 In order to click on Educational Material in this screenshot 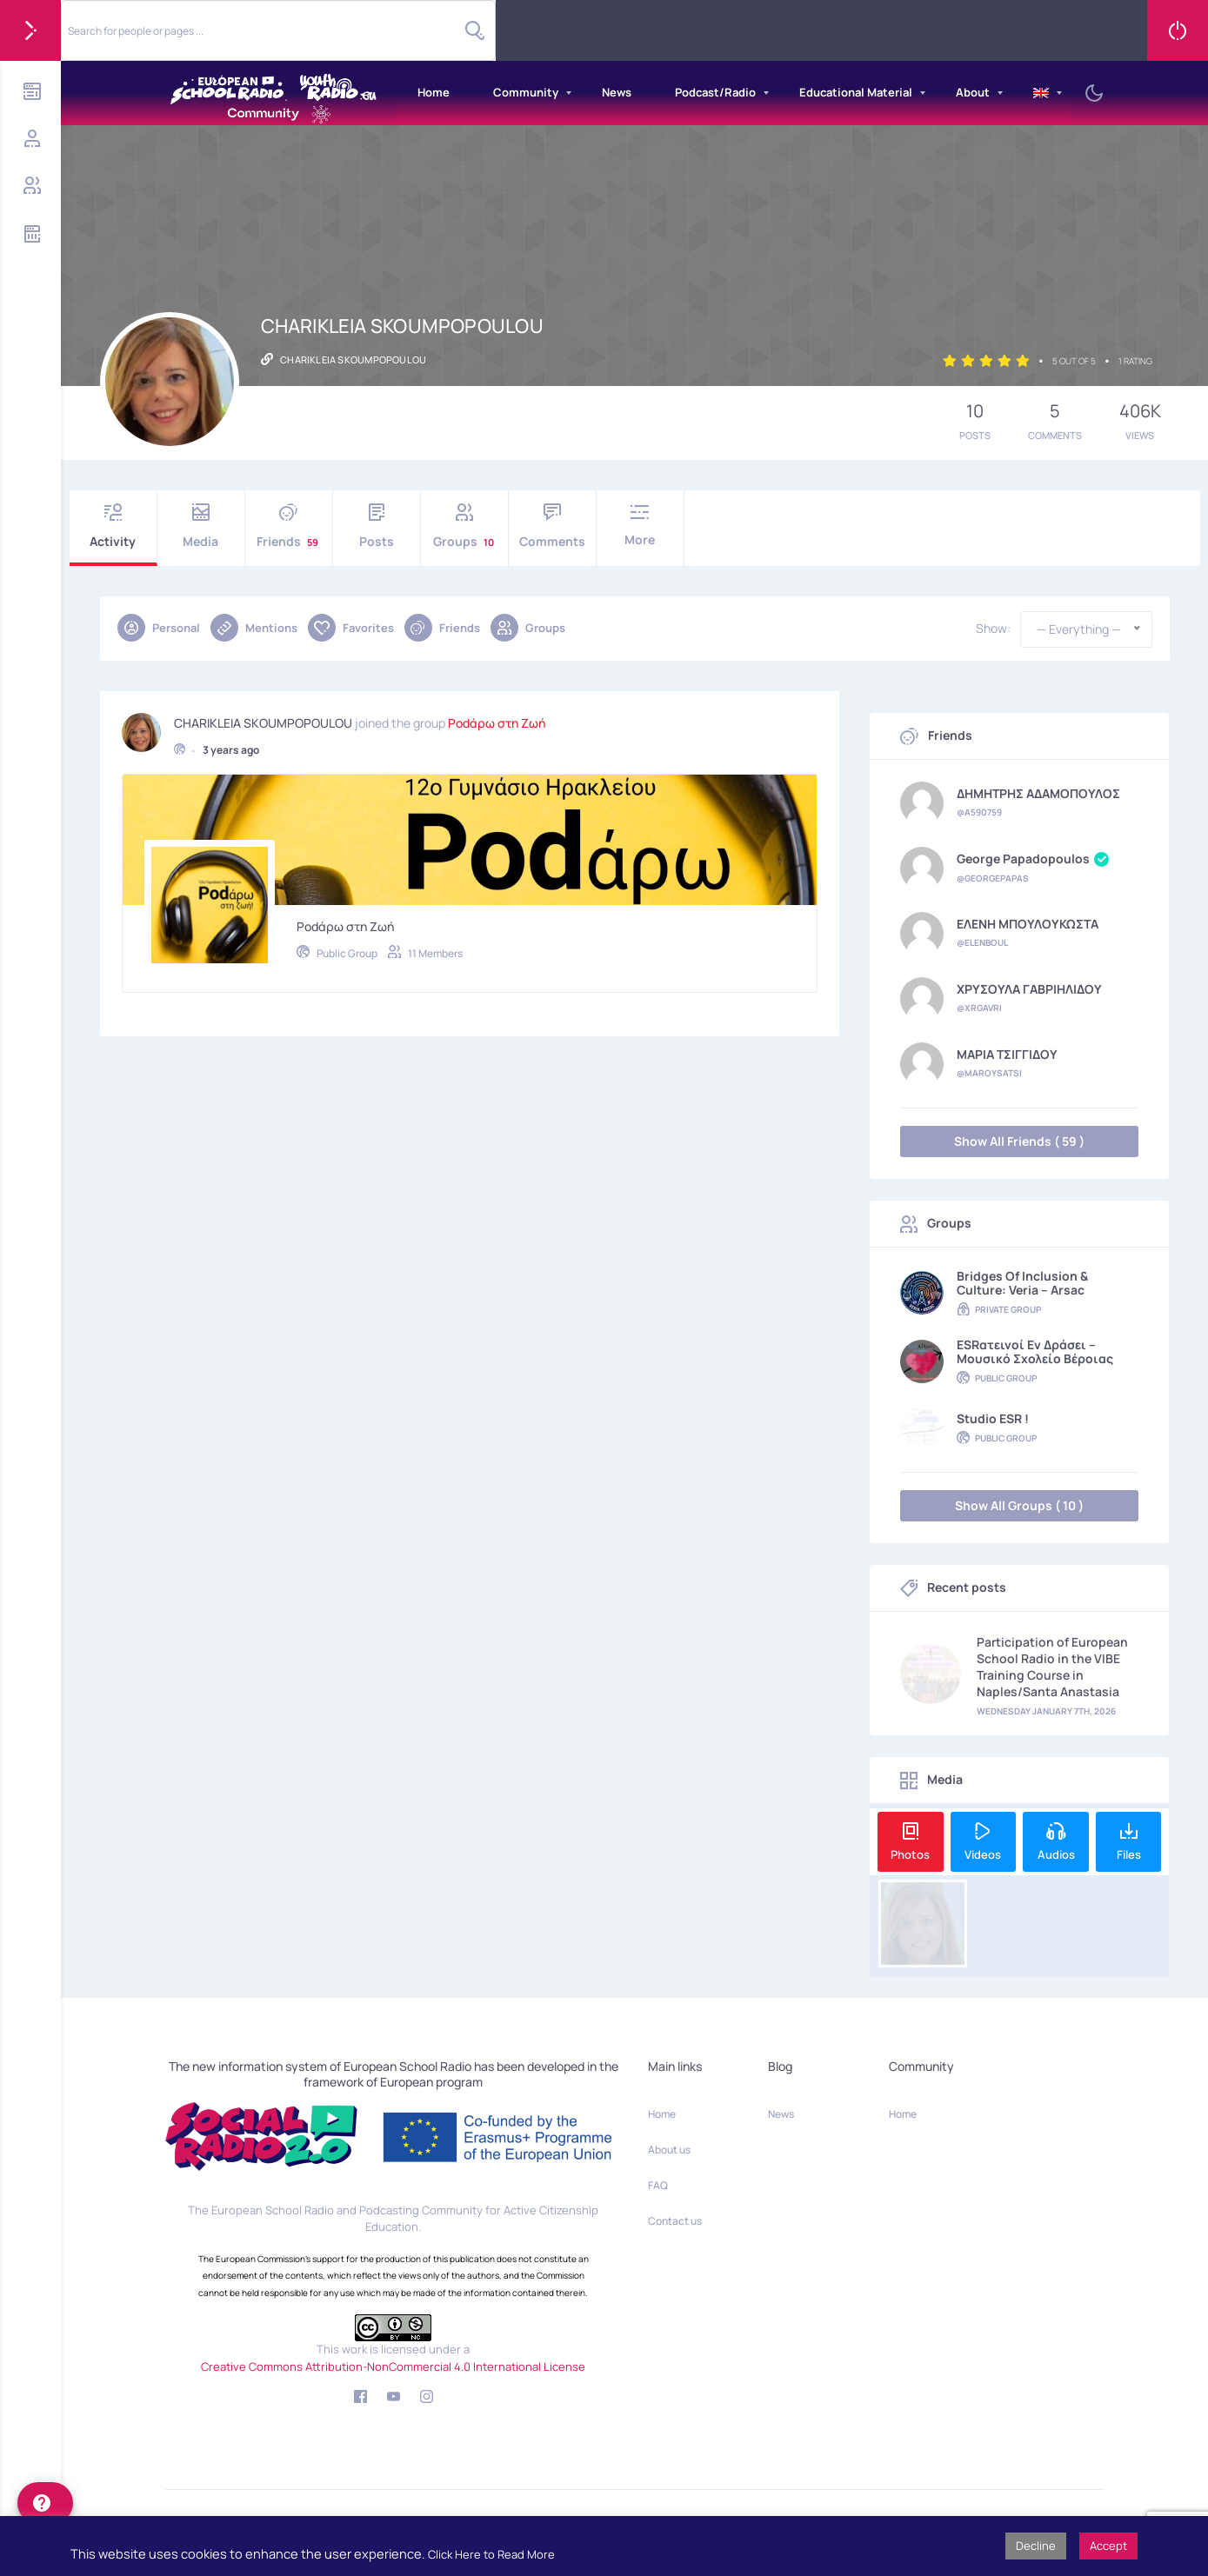, I will do `click(855, 92)`.